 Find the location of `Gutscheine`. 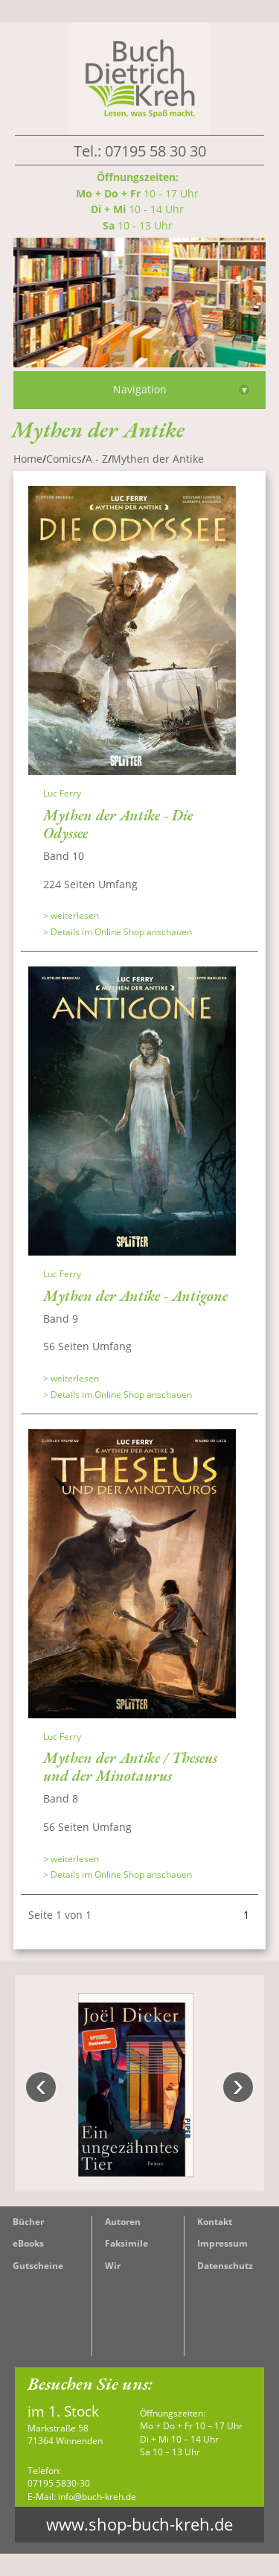

Gutscheine is located at coordinates (38, 2265).